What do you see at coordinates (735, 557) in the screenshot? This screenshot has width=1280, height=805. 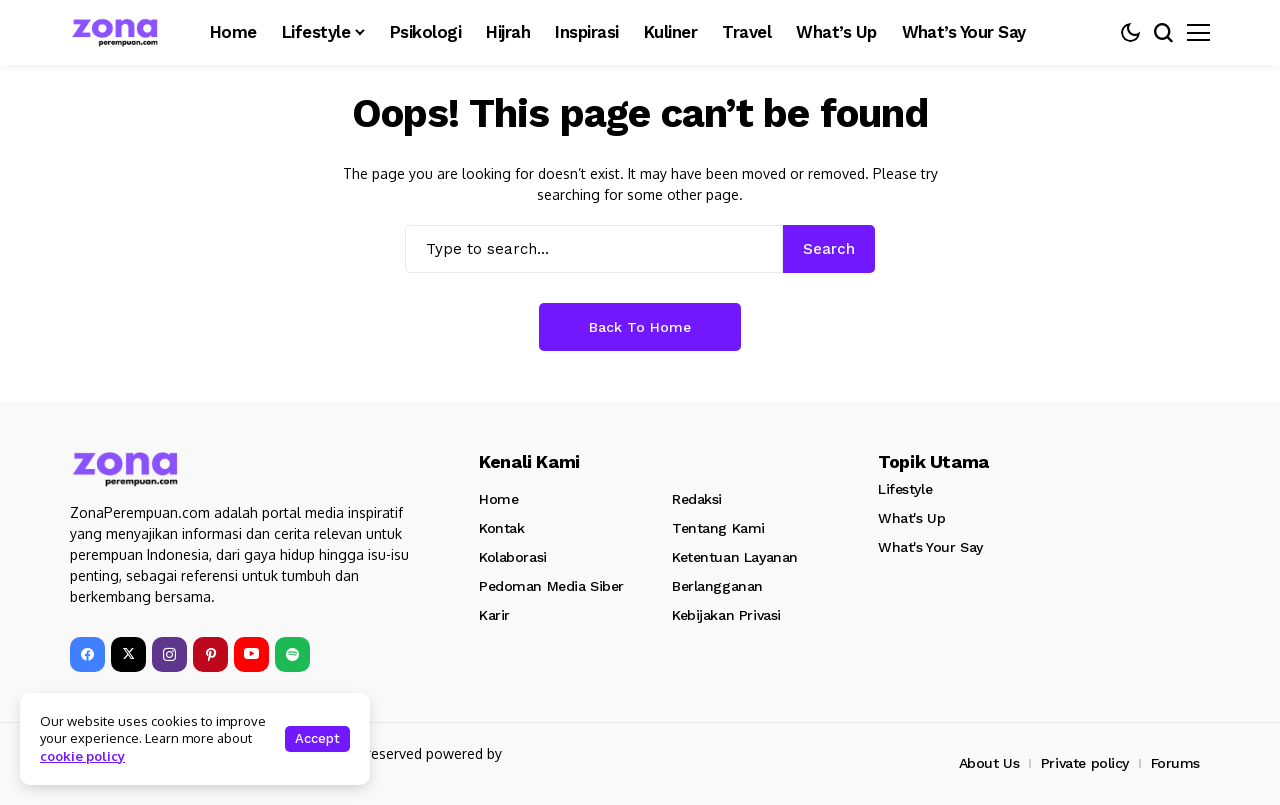 I see `Ketentuan Layanan` at bounding box center [735, 557].